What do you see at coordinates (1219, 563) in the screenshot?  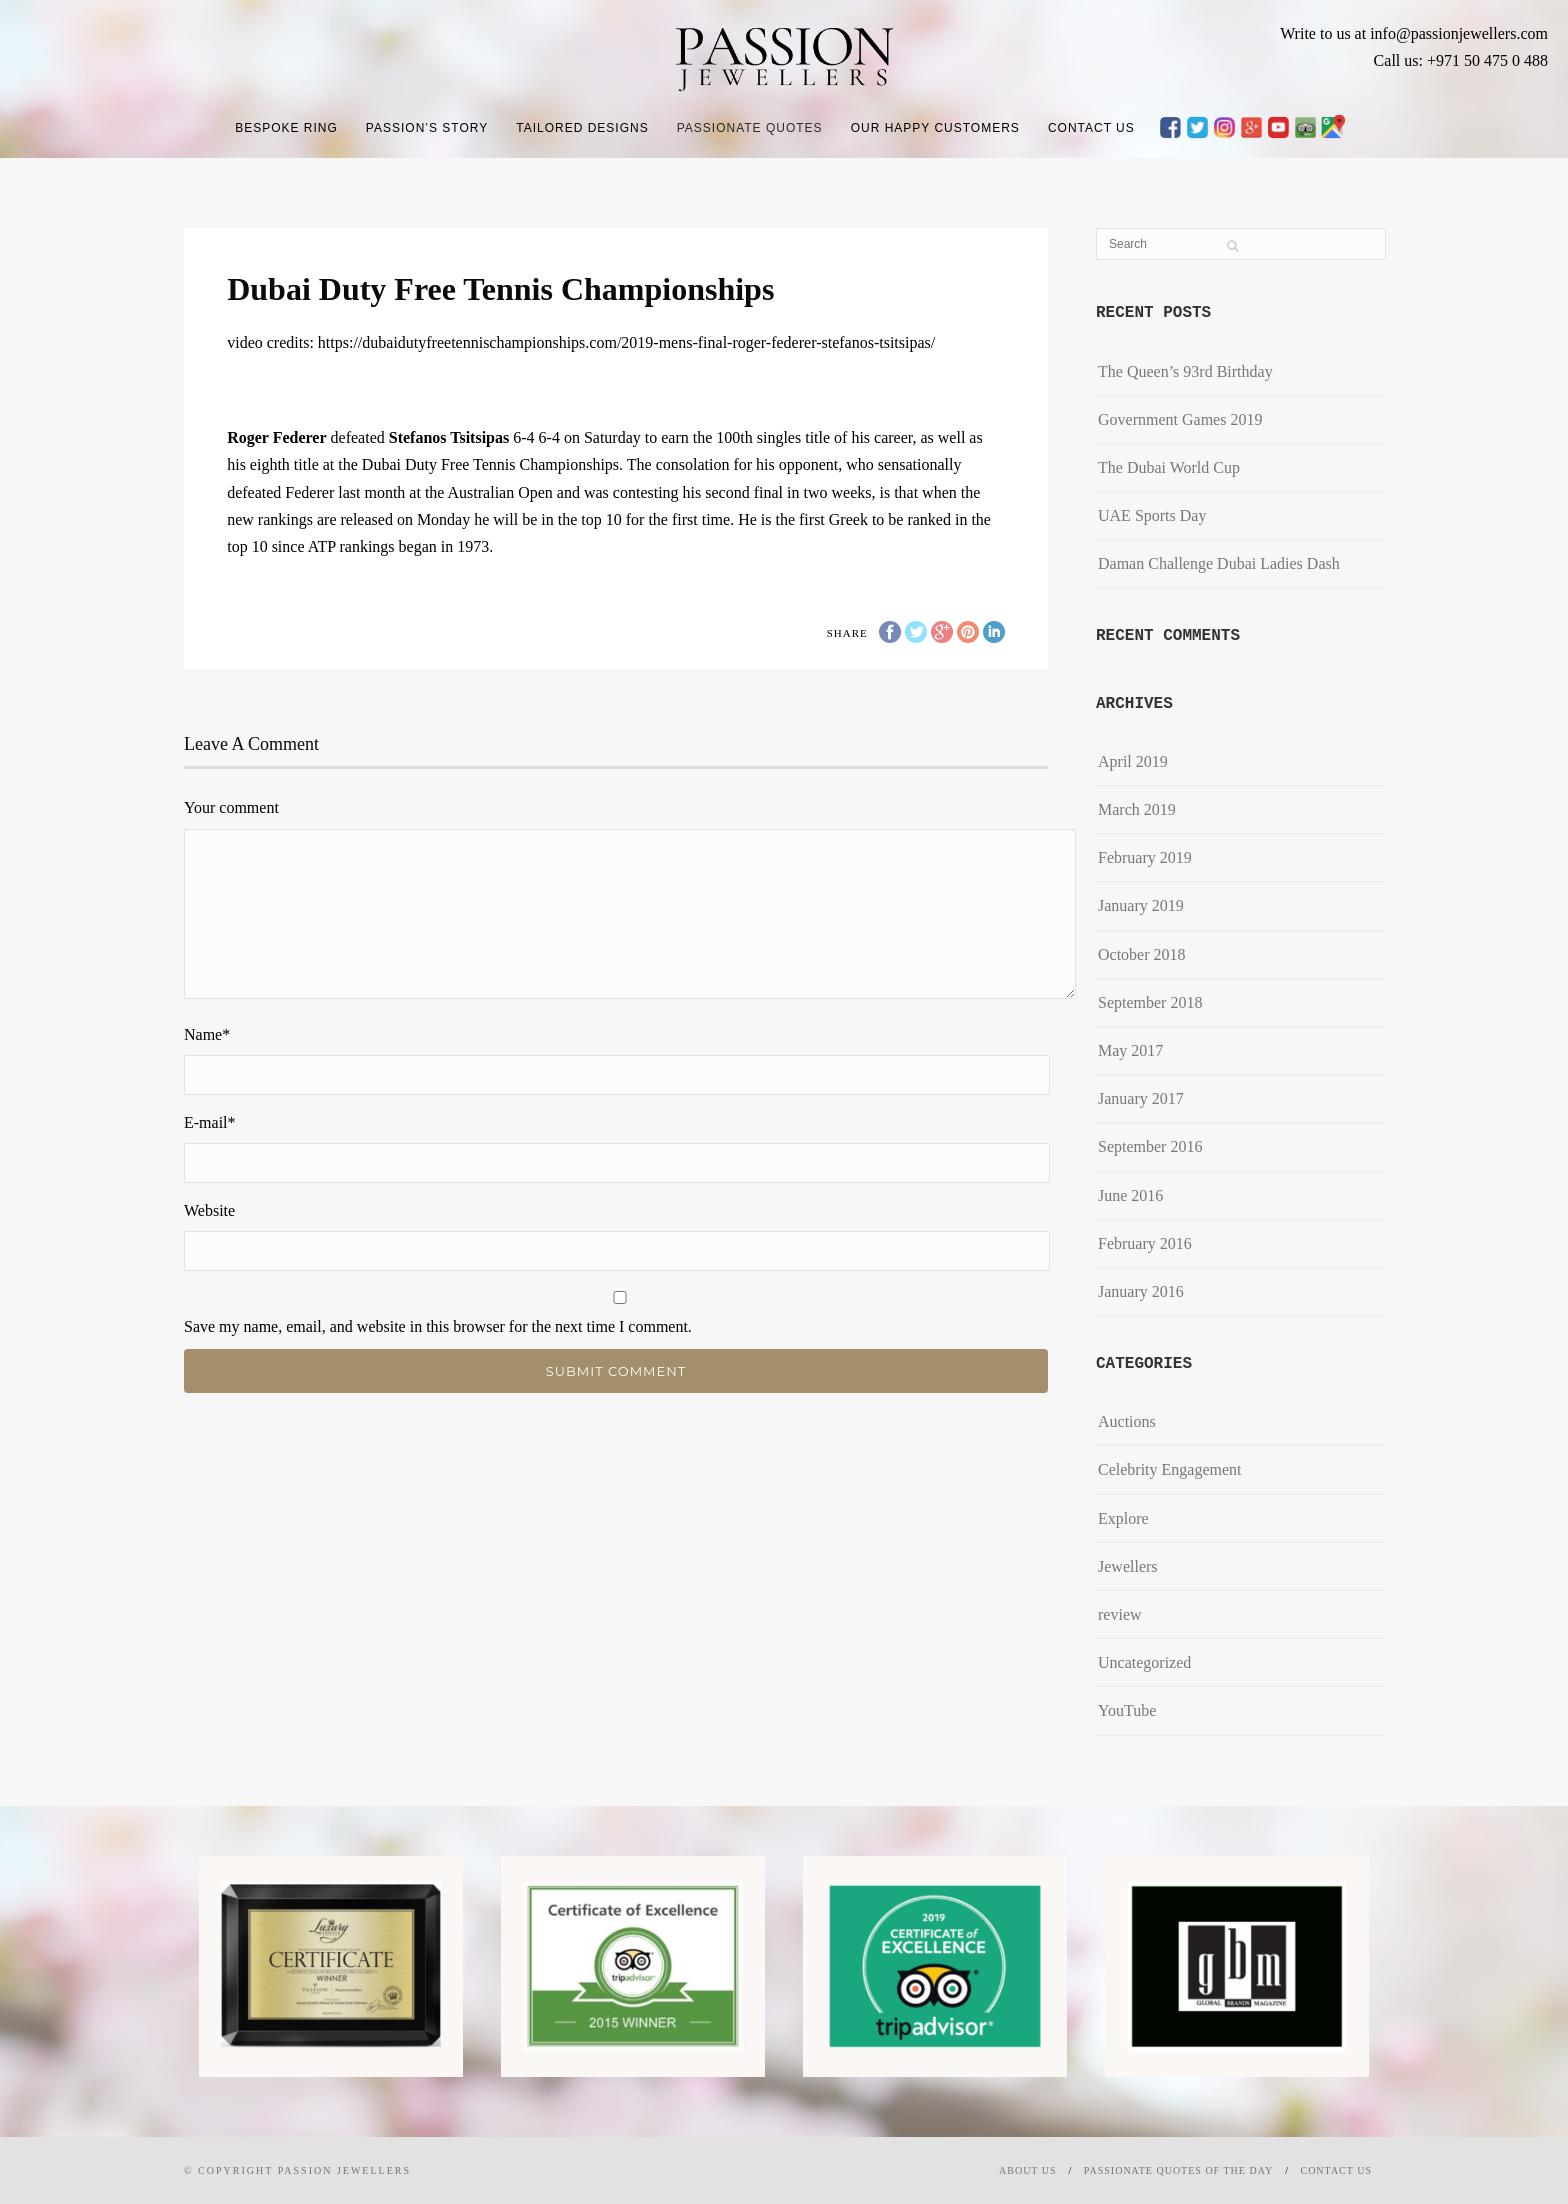 I see `​Daman Challenge Dubai Ladies Dash` at bounding box center [1219, 563].